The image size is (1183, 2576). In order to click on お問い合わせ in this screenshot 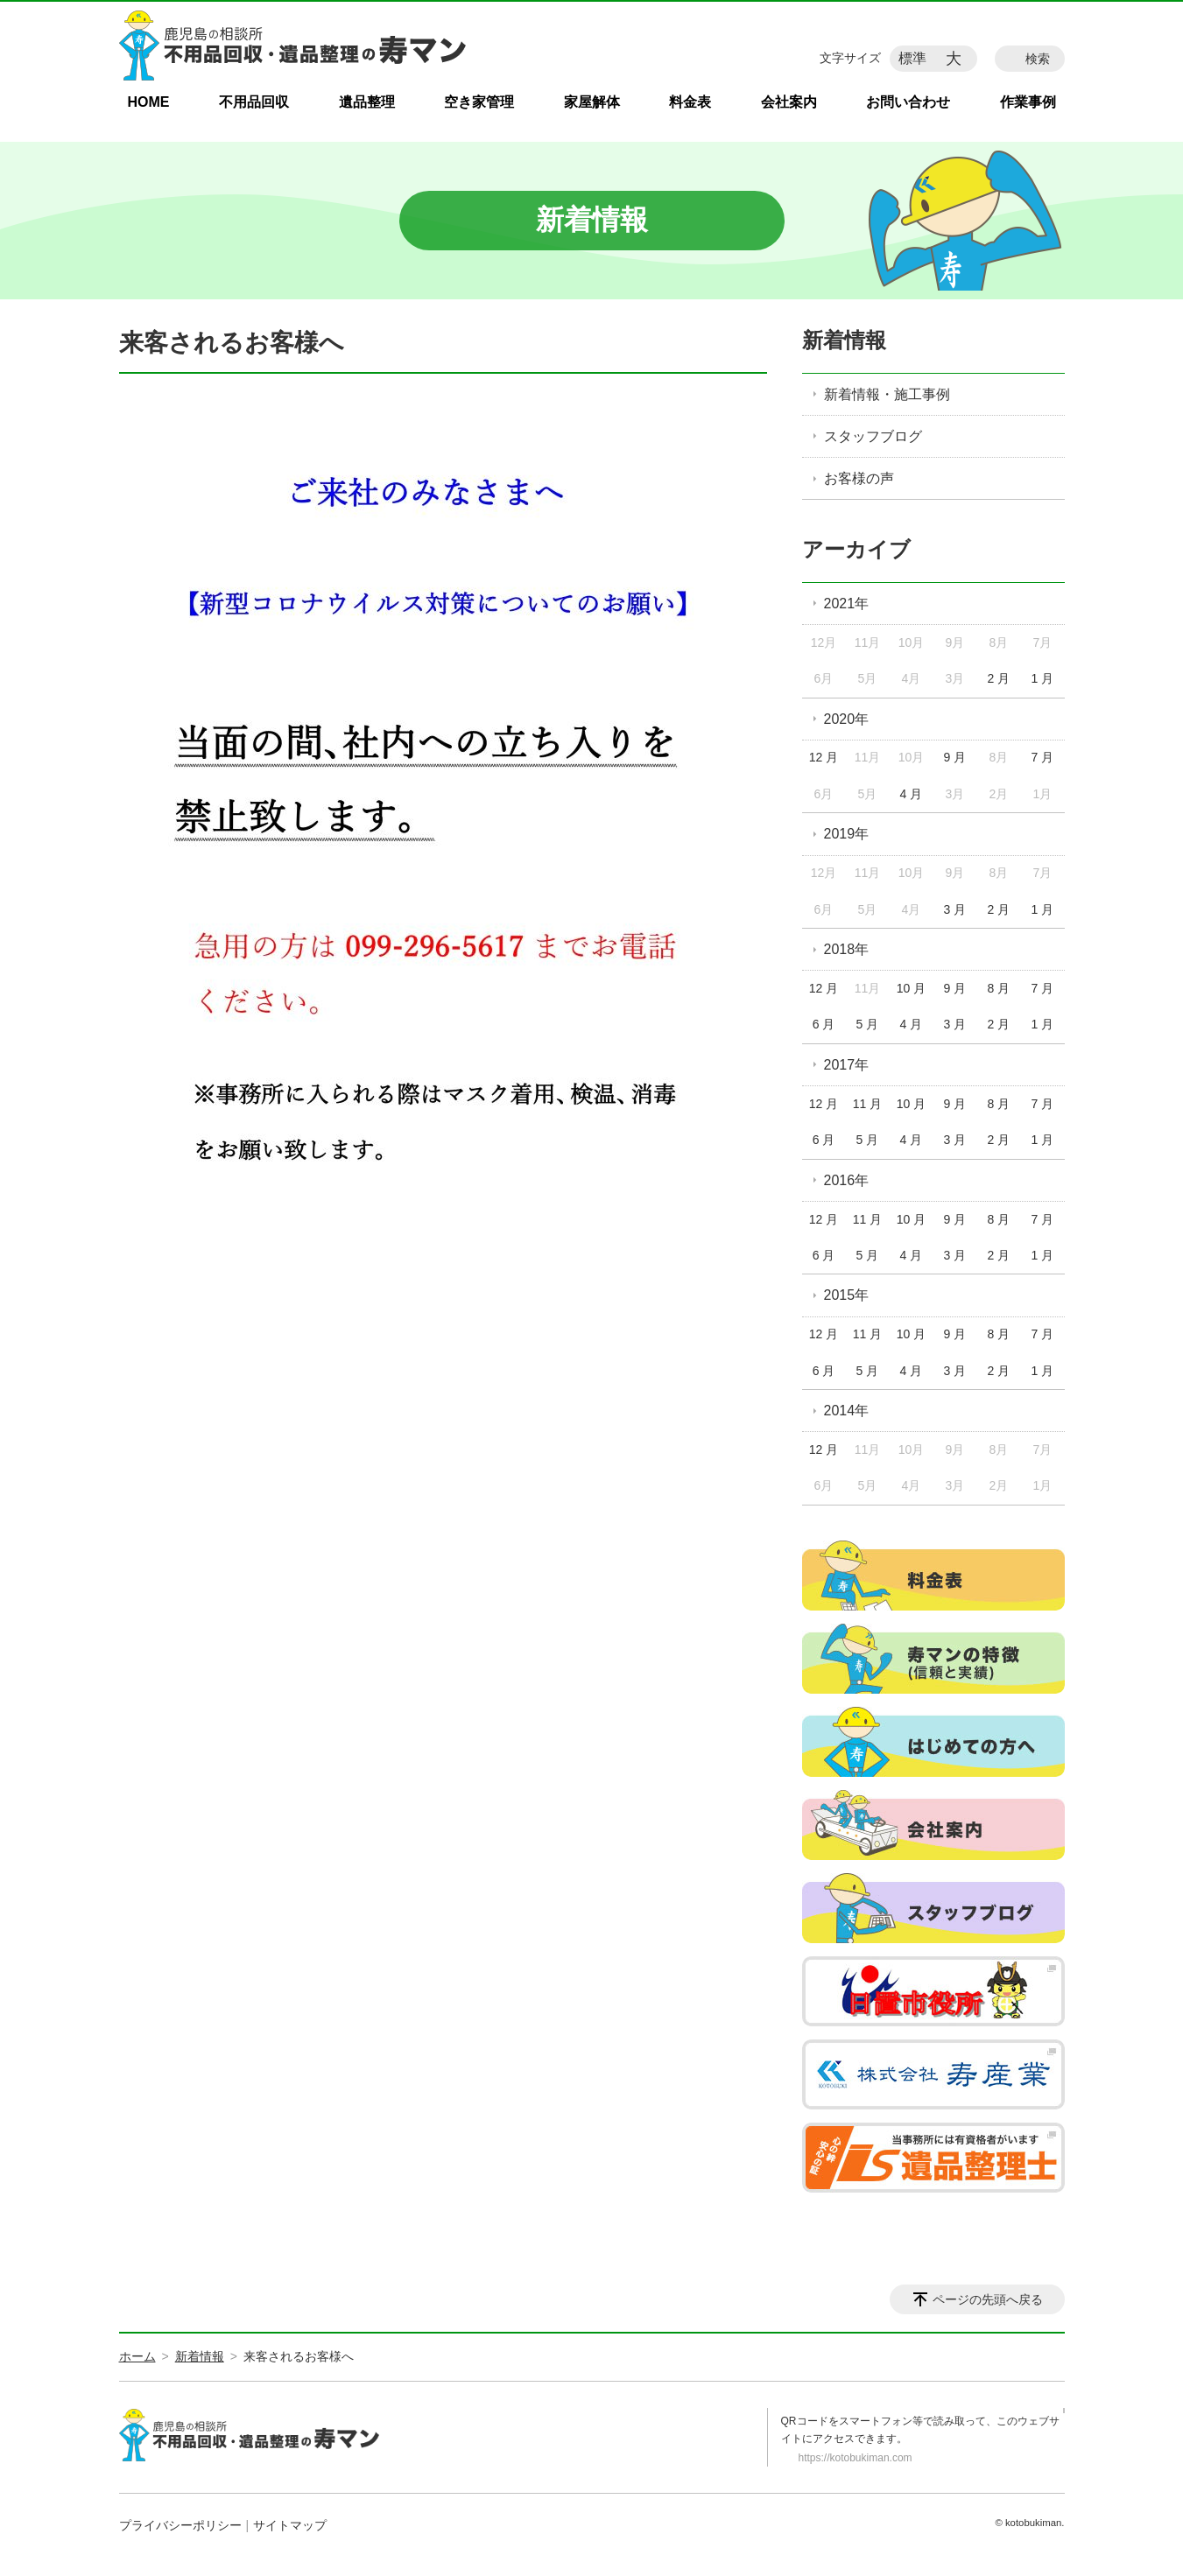, I will do `click(908, 102)`.